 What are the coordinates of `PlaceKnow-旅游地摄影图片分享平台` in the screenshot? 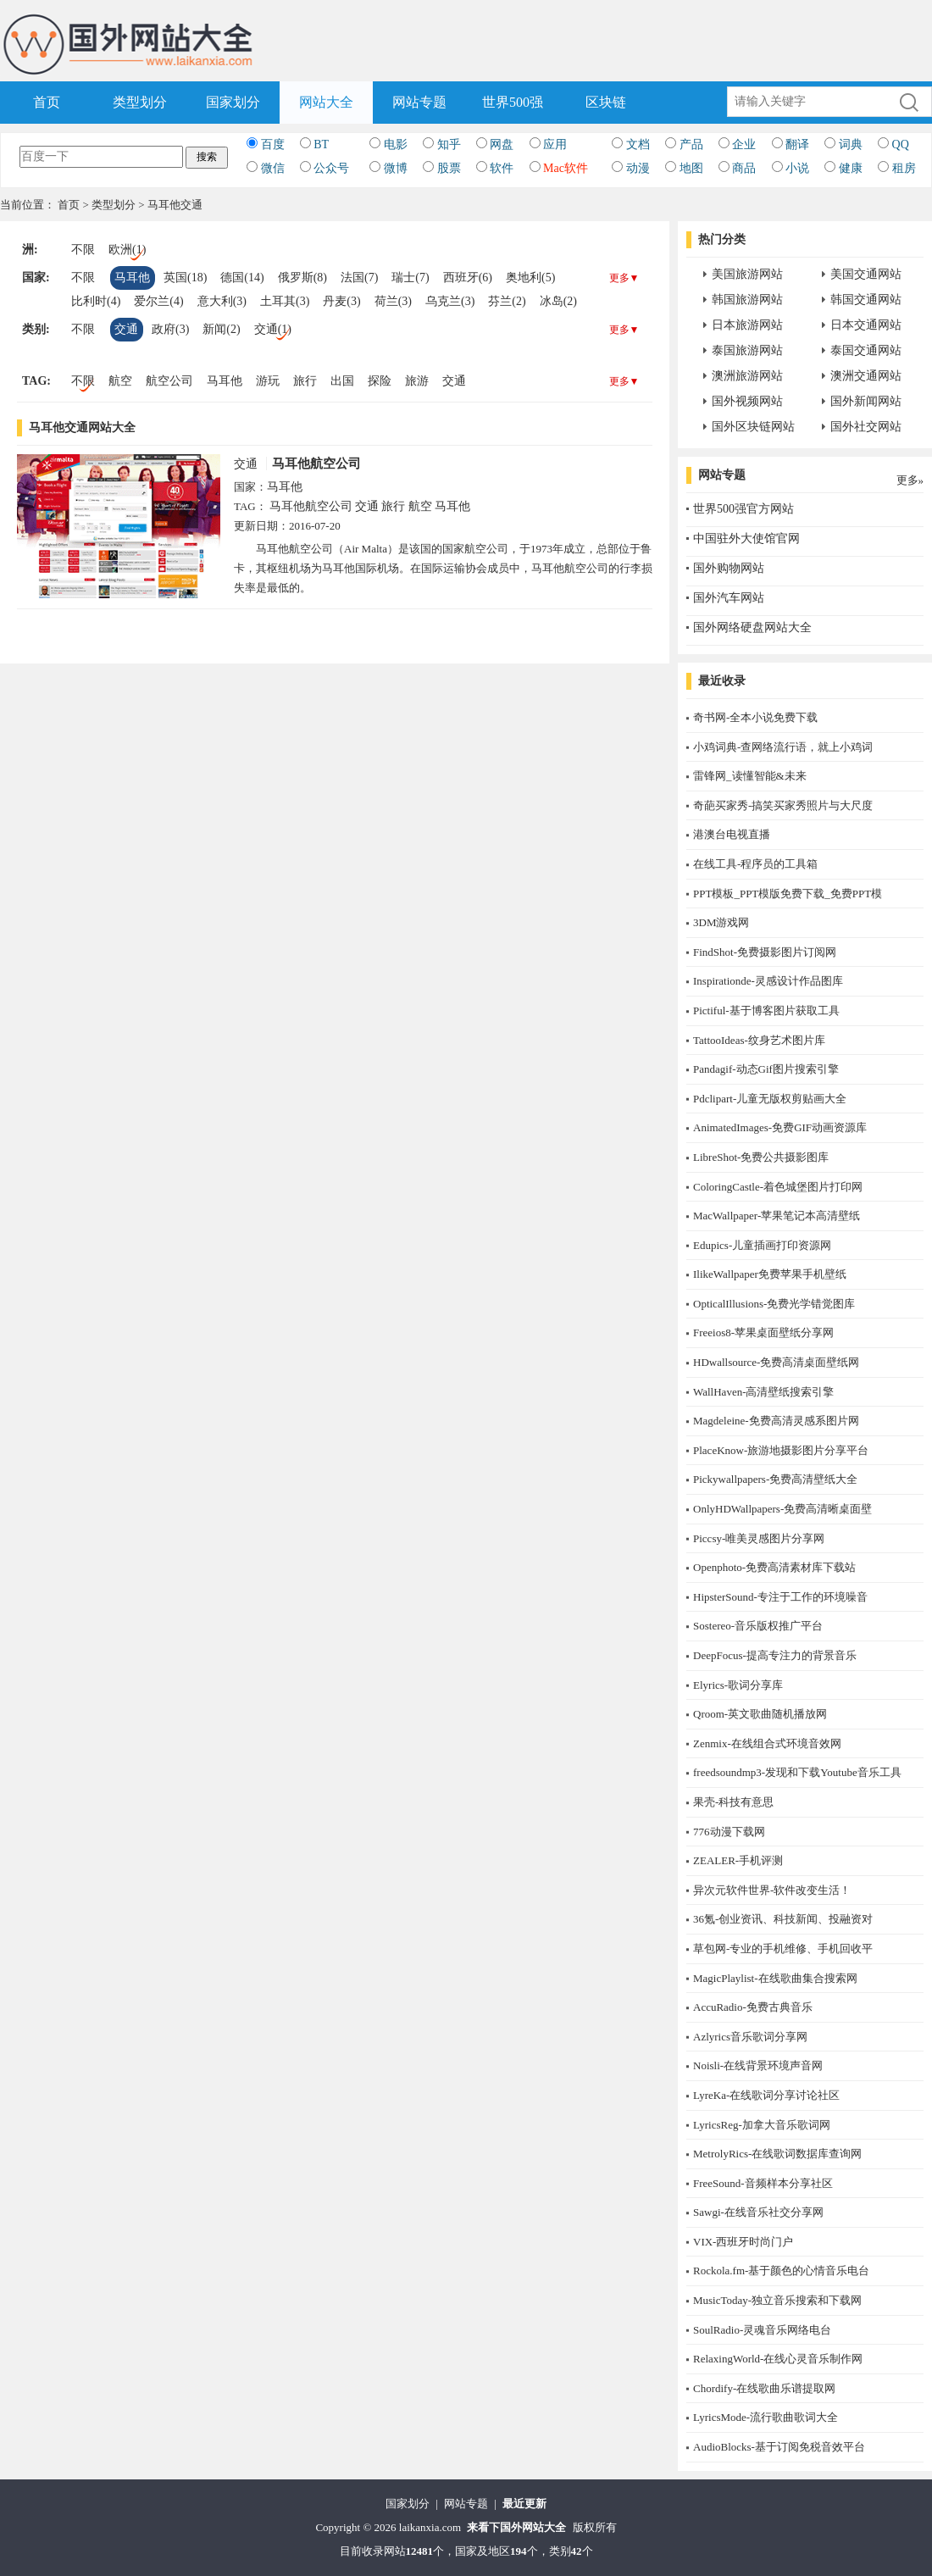 It's located at (780, 1450).